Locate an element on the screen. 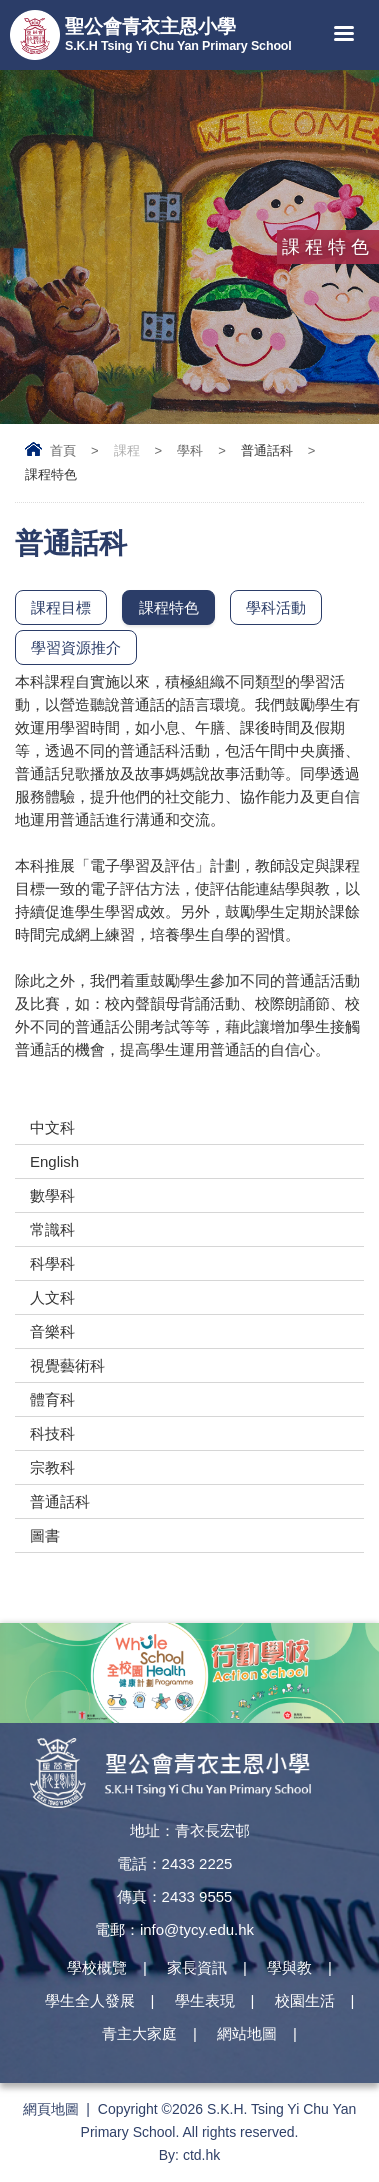 This screenshot has height=2182, width=379. 學校概覽 is located at coordinates (97, 1967).